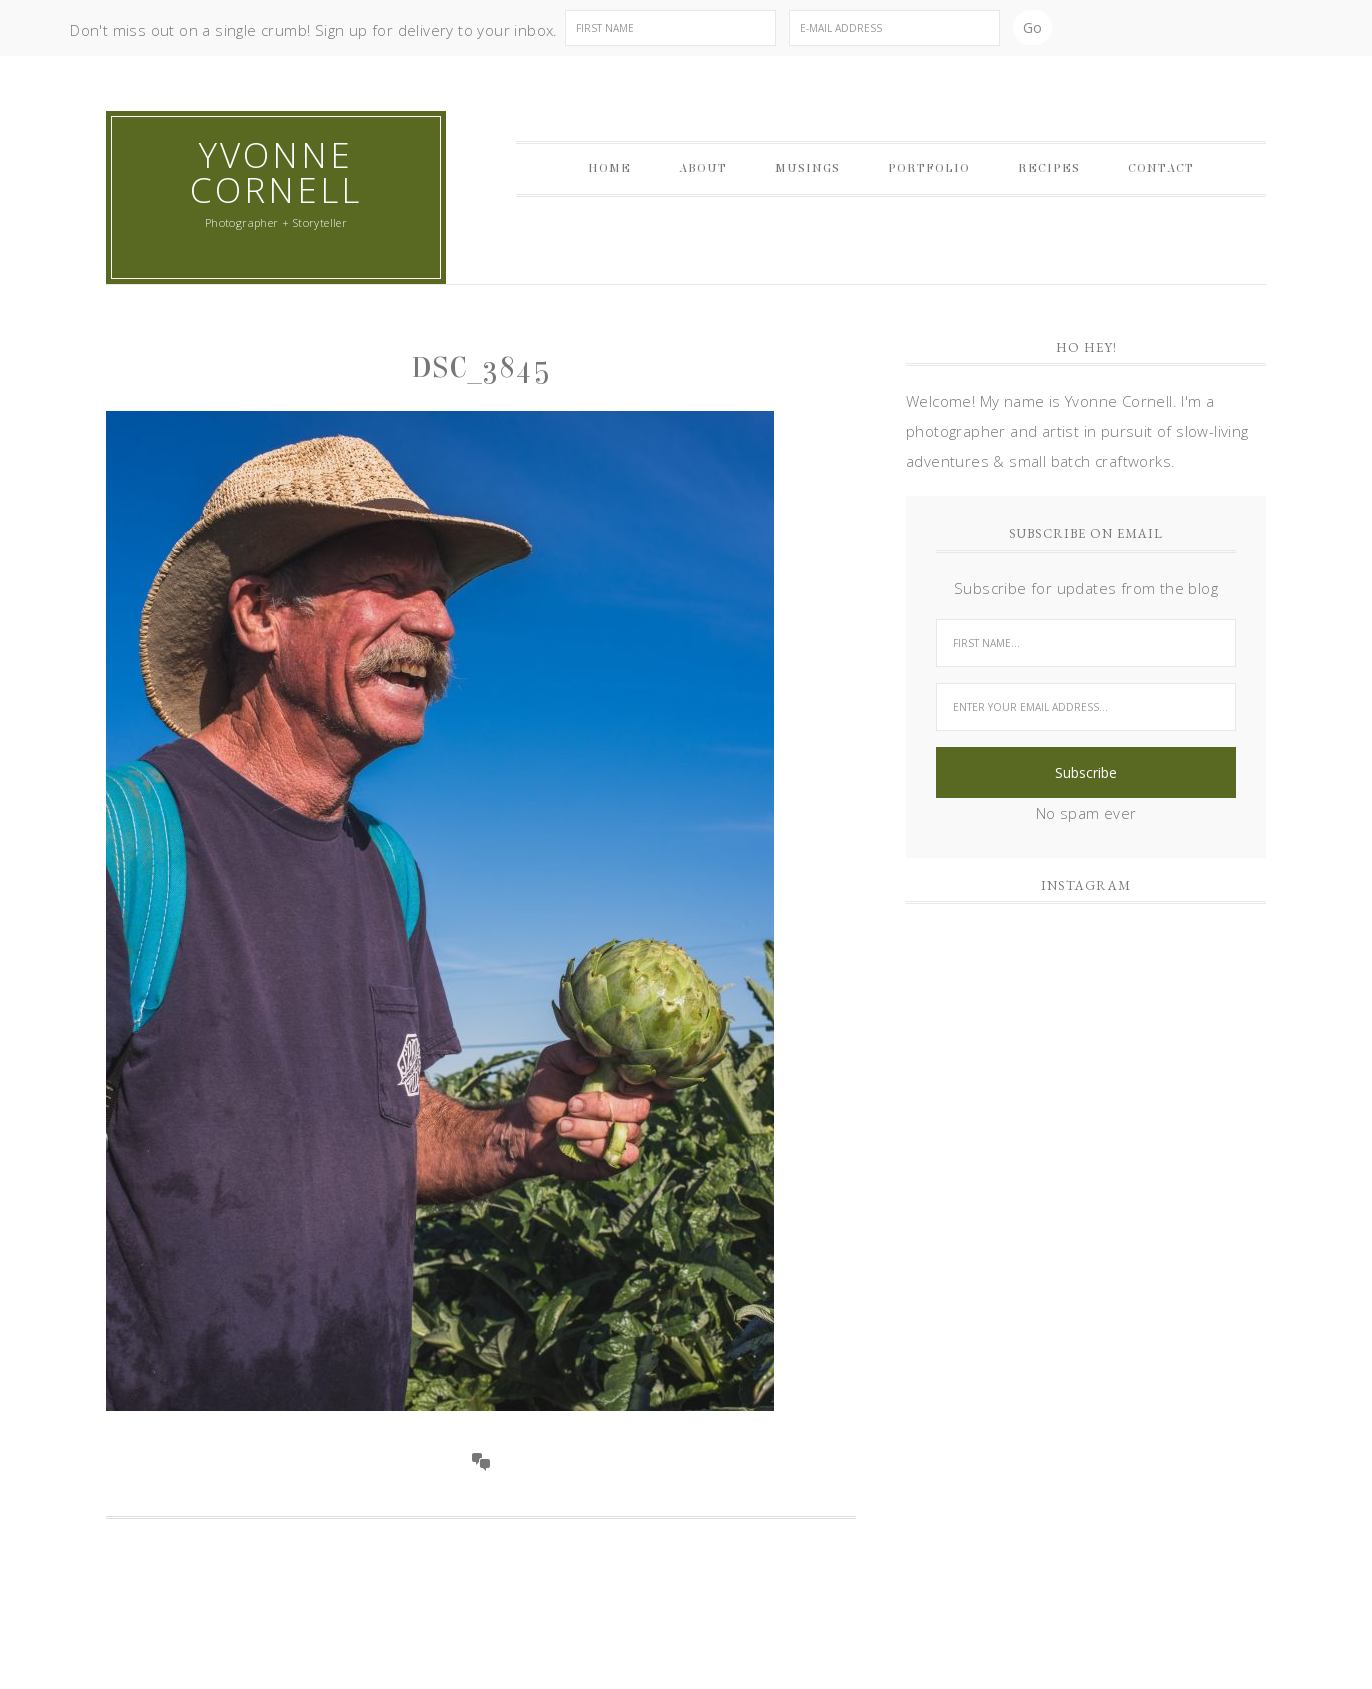 The width and height of the screenshot is (1372, 1689). I want to click on [First Name], so click(670, 28).